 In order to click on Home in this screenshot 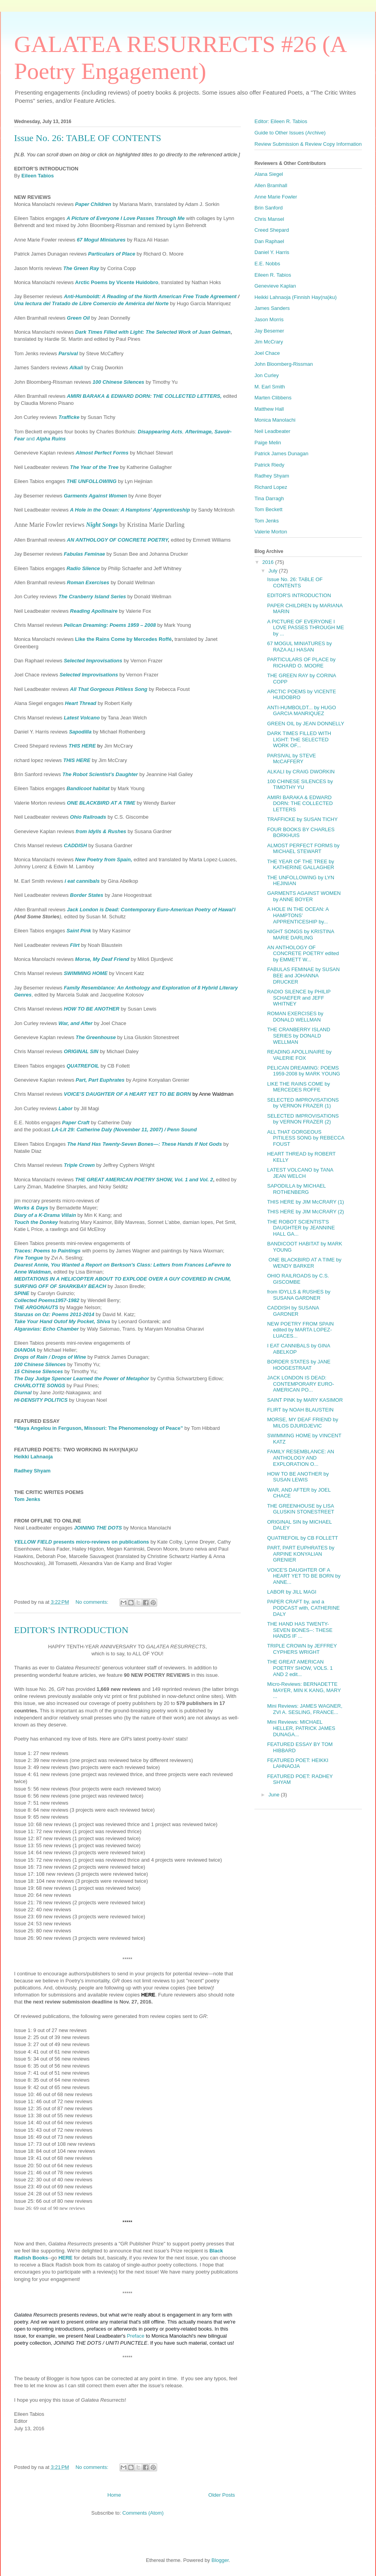, I will do `click(114, 2495)`.